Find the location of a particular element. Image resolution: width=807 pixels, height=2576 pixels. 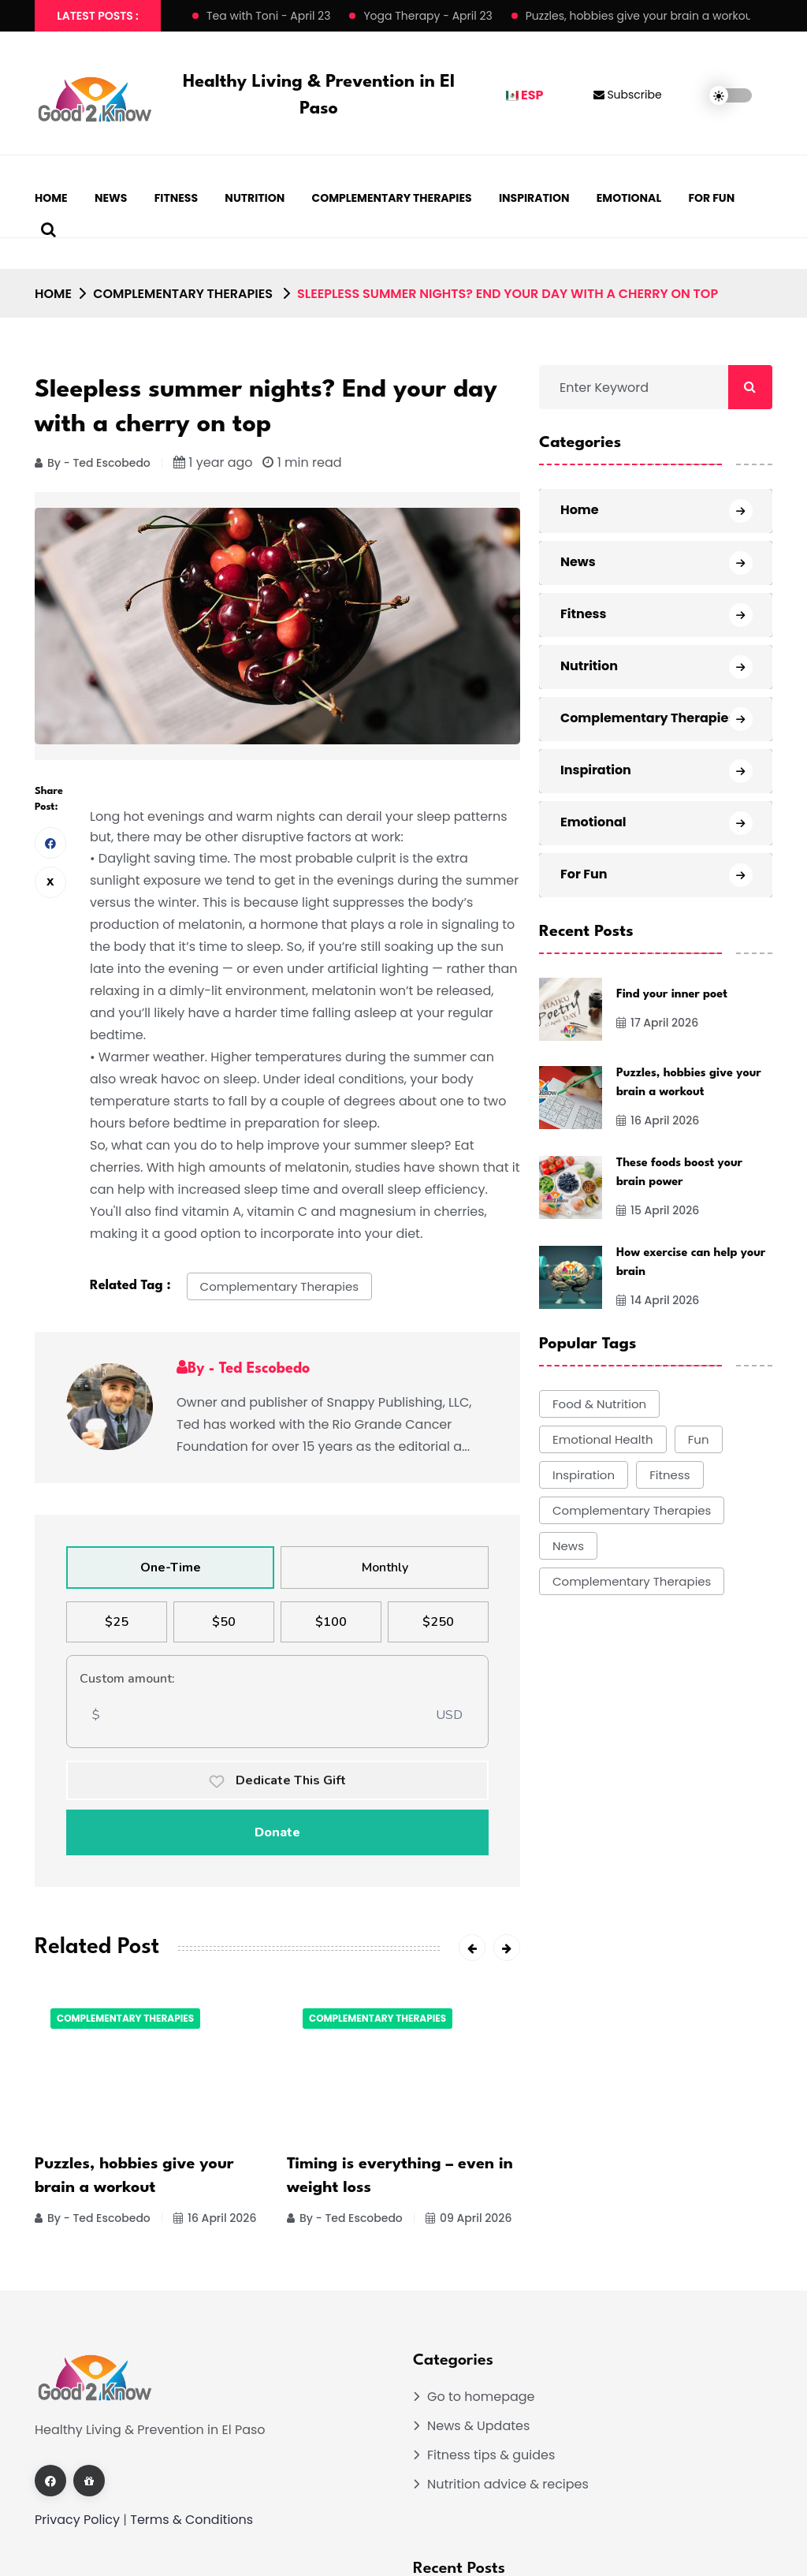

Go to homepage is located at coordinates (481, 2396).